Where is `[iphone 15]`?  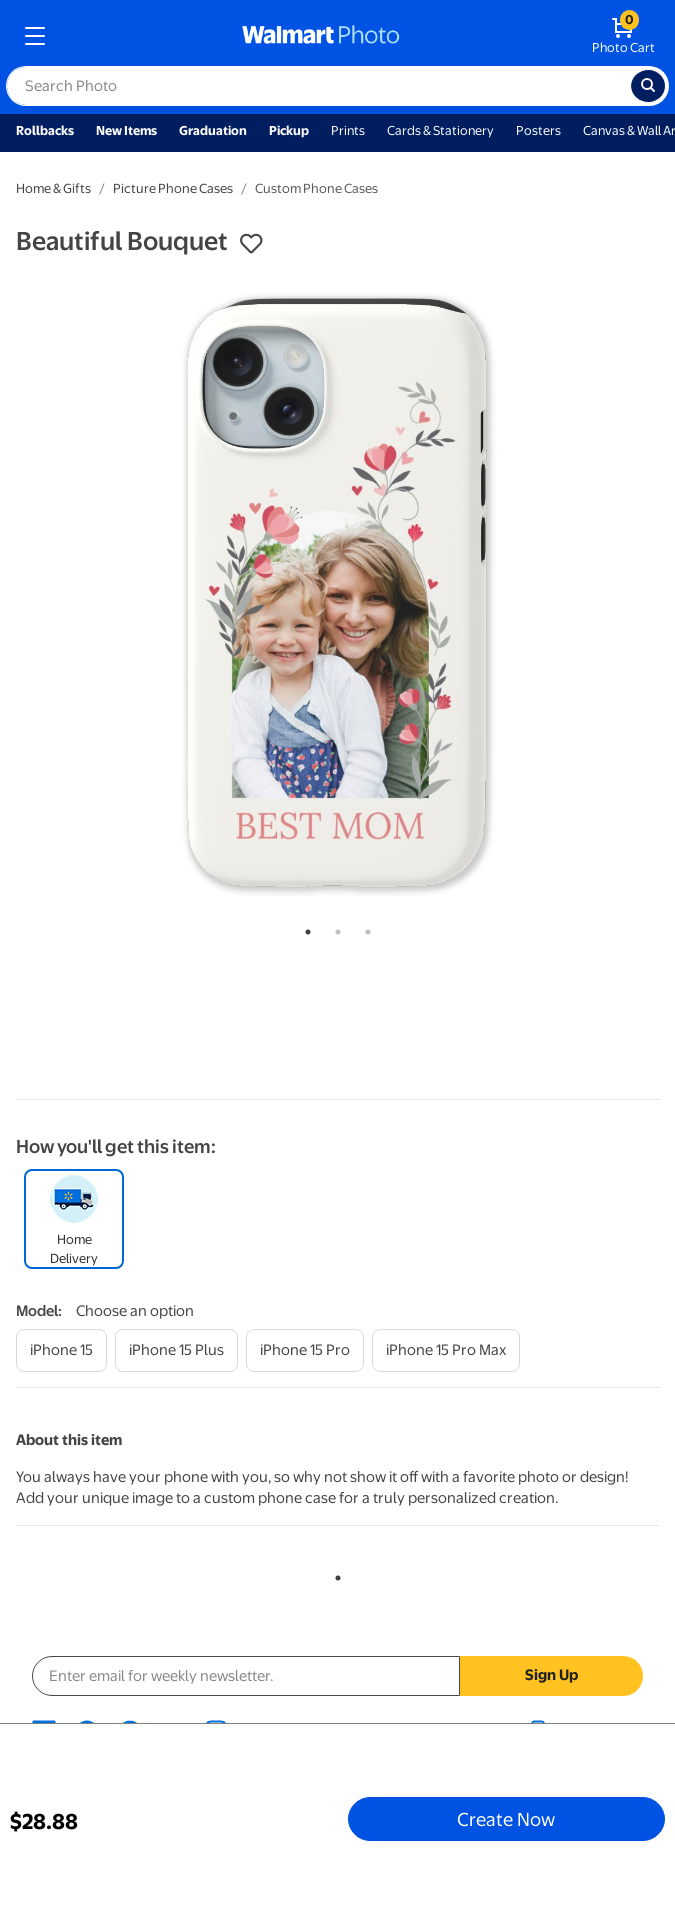 [iphone 15] is located at coordinates (61, 1350).